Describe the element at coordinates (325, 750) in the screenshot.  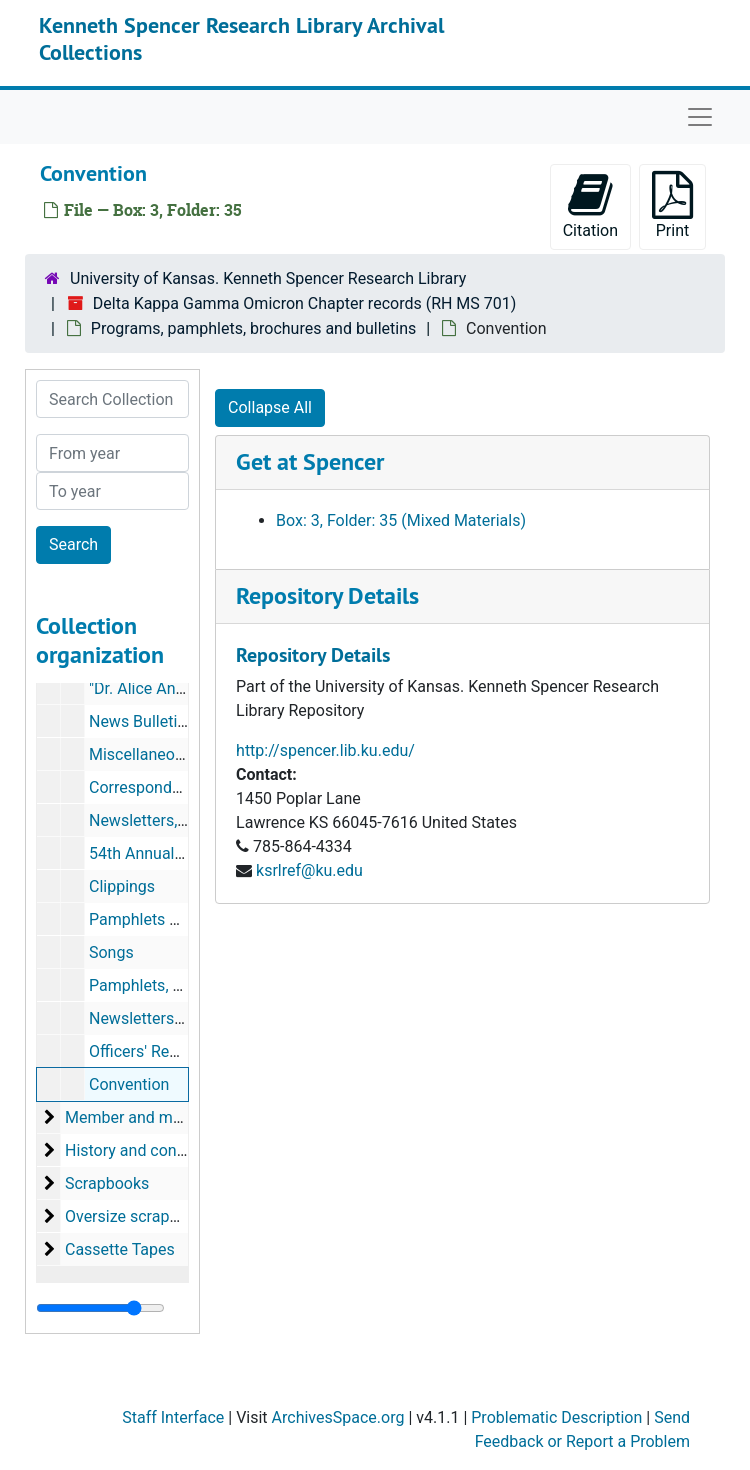
I see `http://spencer.lib.ku.edu/` at that location.